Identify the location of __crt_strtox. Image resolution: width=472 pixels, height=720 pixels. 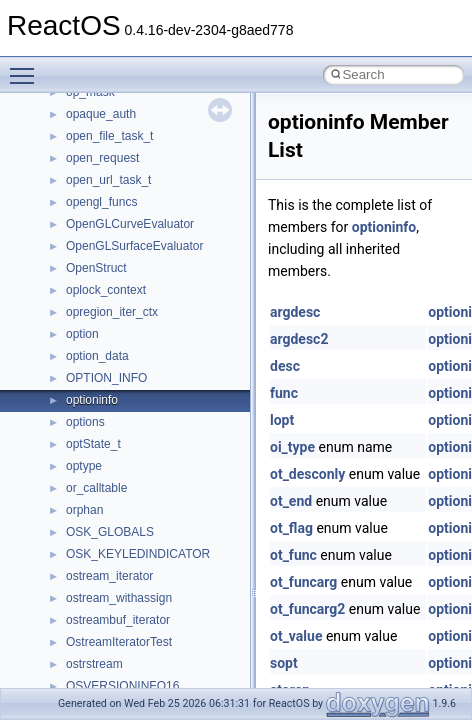
(97, 153).